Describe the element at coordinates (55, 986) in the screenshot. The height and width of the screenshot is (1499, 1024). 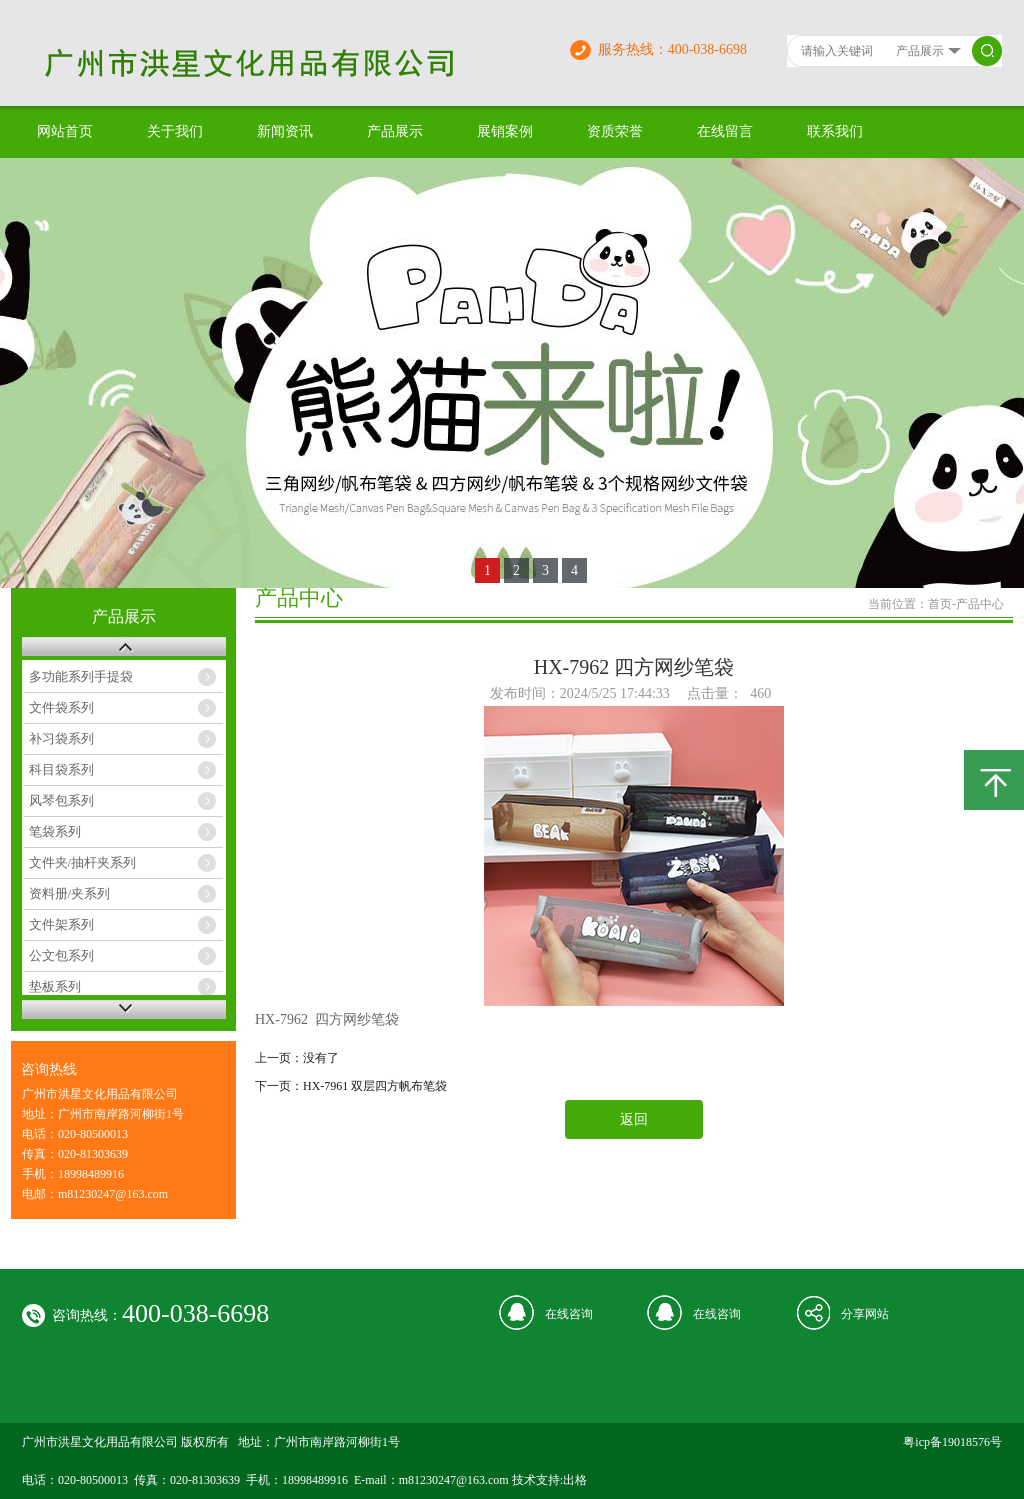
I see `垫板系列` at that location.